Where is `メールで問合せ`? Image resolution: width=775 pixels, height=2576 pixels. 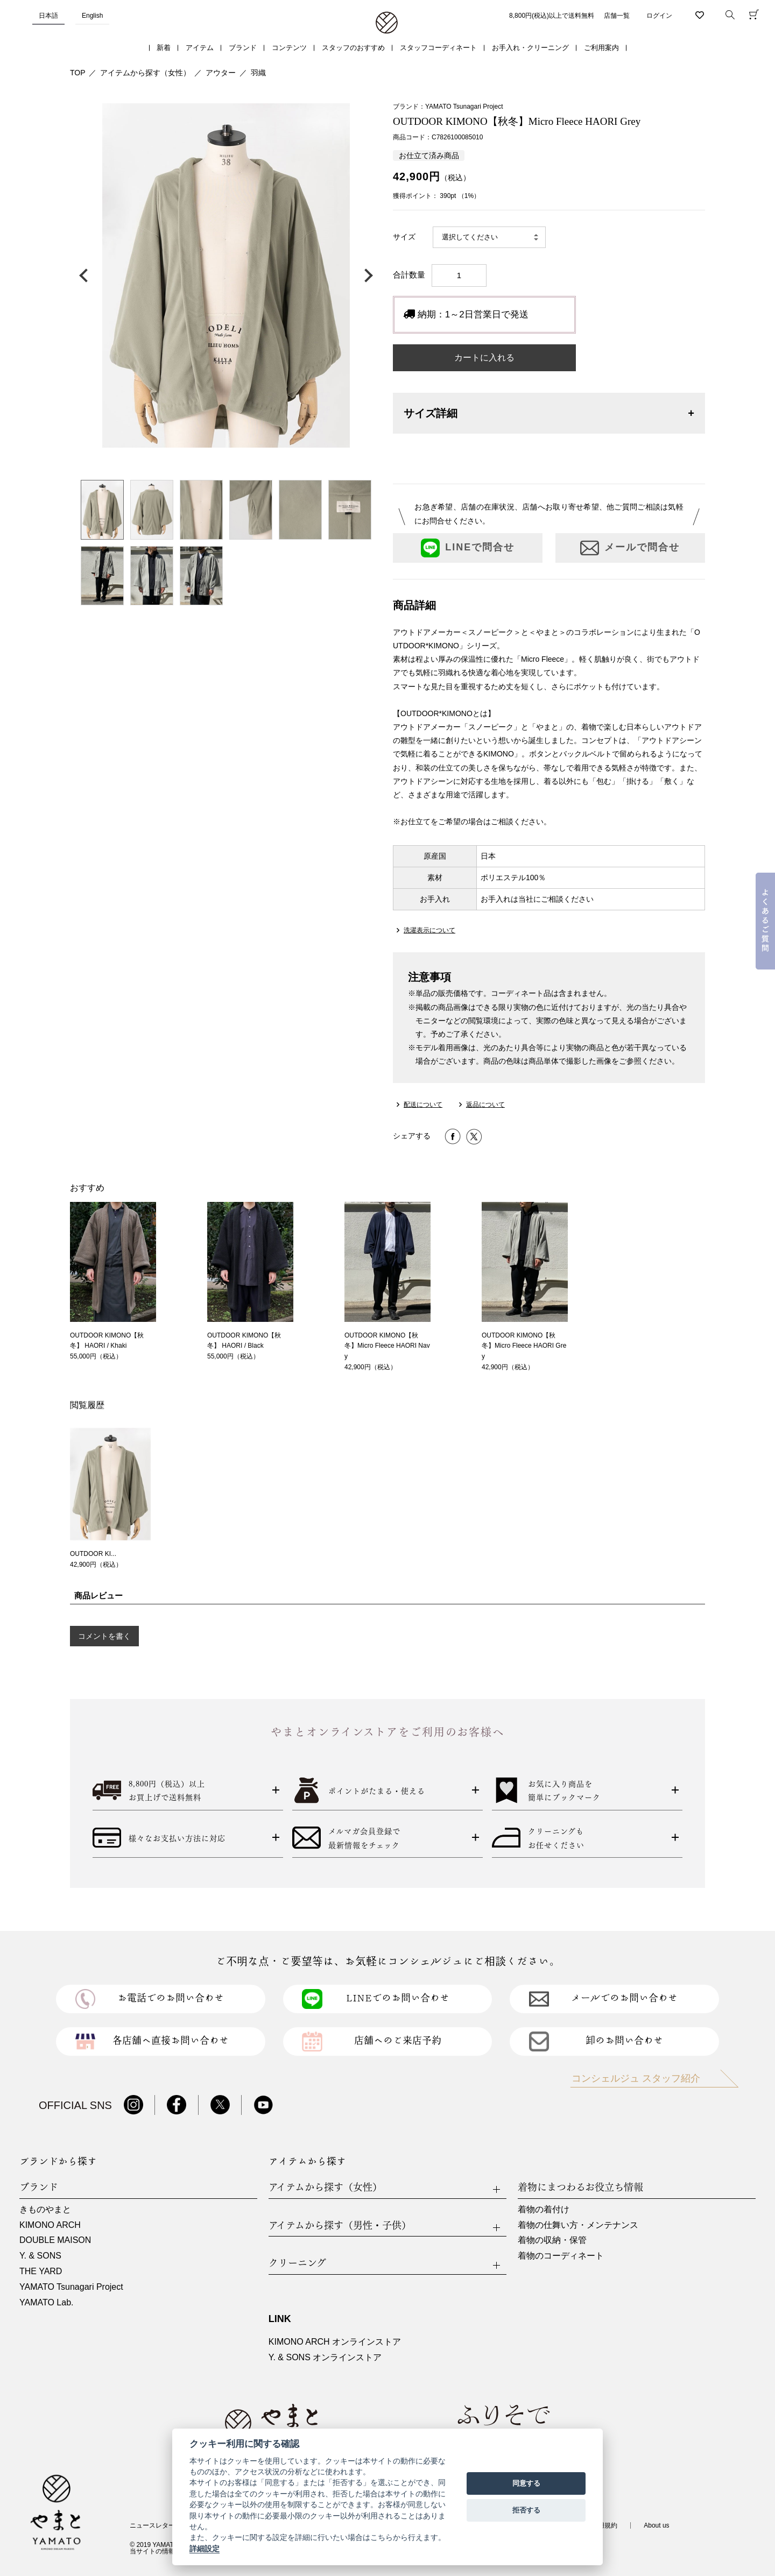 メールで問合せ is located at coordinates (630, 548).